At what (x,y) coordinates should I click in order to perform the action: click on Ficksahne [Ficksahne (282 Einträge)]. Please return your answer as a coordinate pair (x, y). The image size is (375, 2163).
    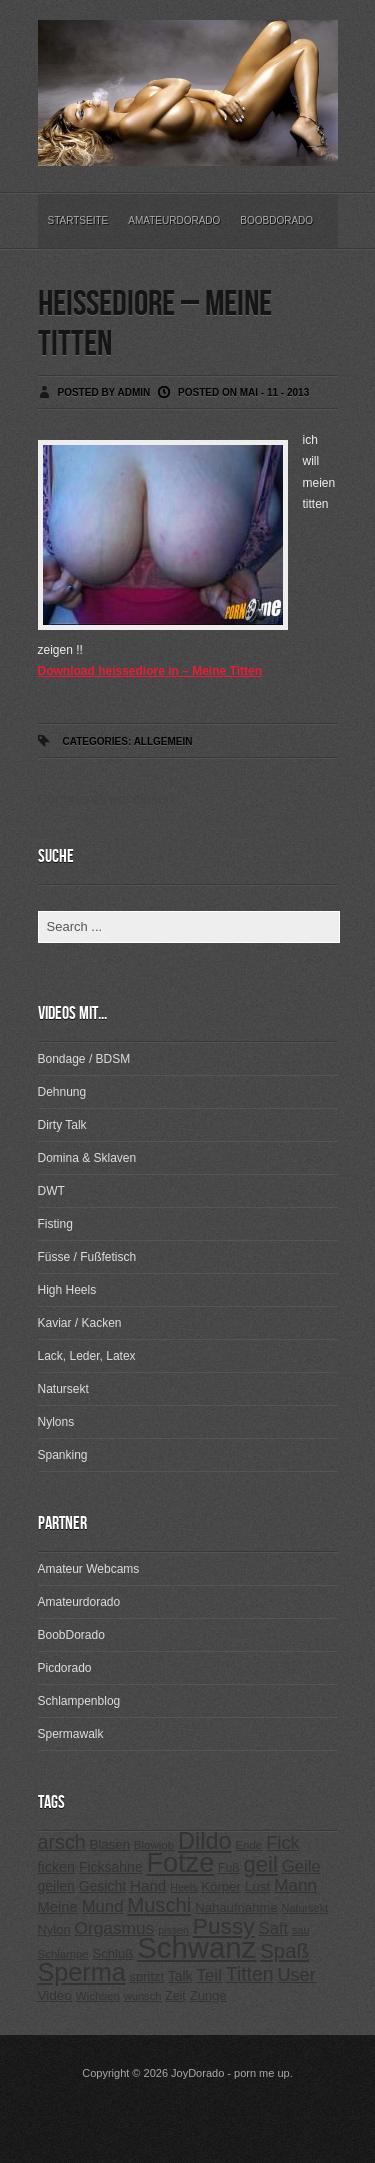
    Looking at the image, I should click on (111, 1867).